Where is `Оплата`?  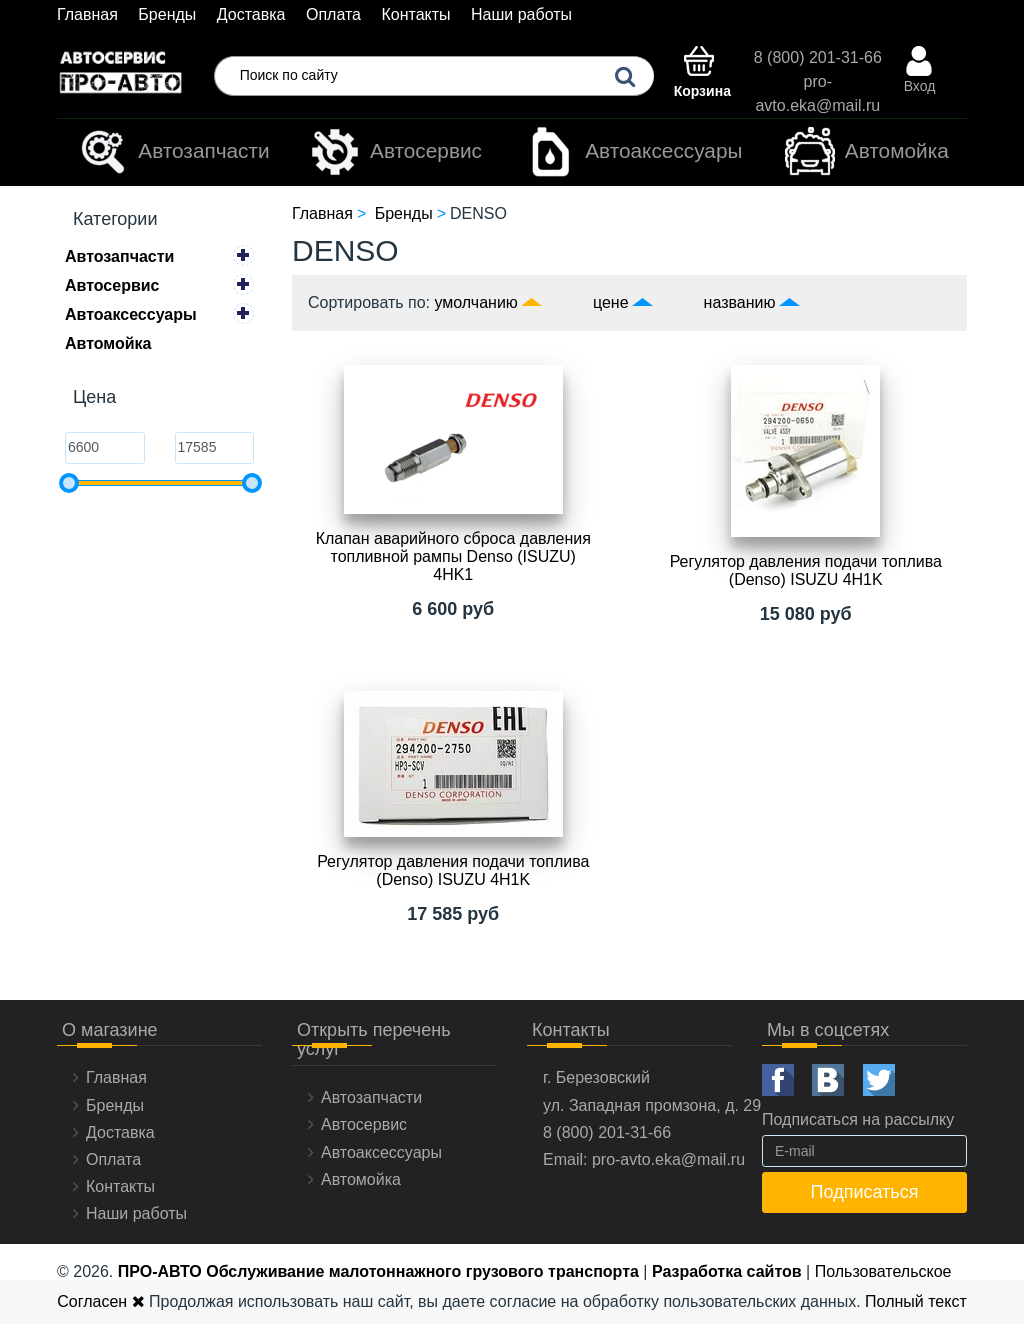
Оплата is located at coordinates (333, 14).